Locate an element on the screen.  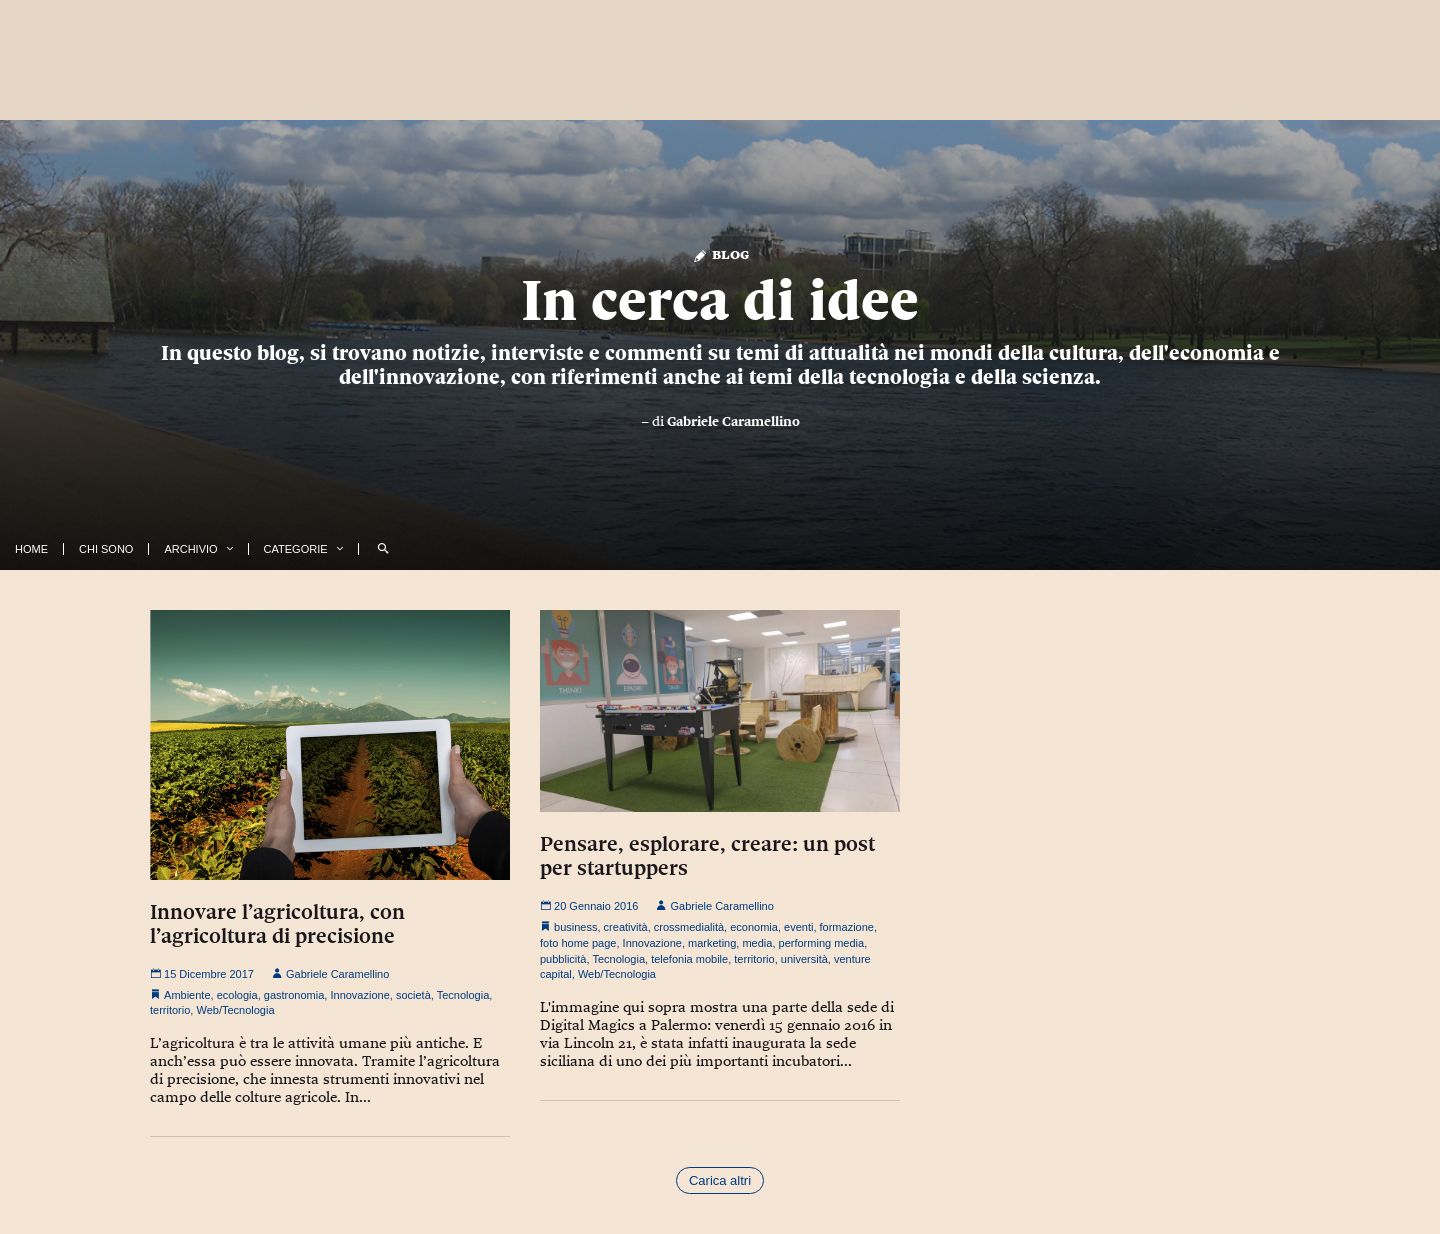
università is located at coordinates (804, 959).